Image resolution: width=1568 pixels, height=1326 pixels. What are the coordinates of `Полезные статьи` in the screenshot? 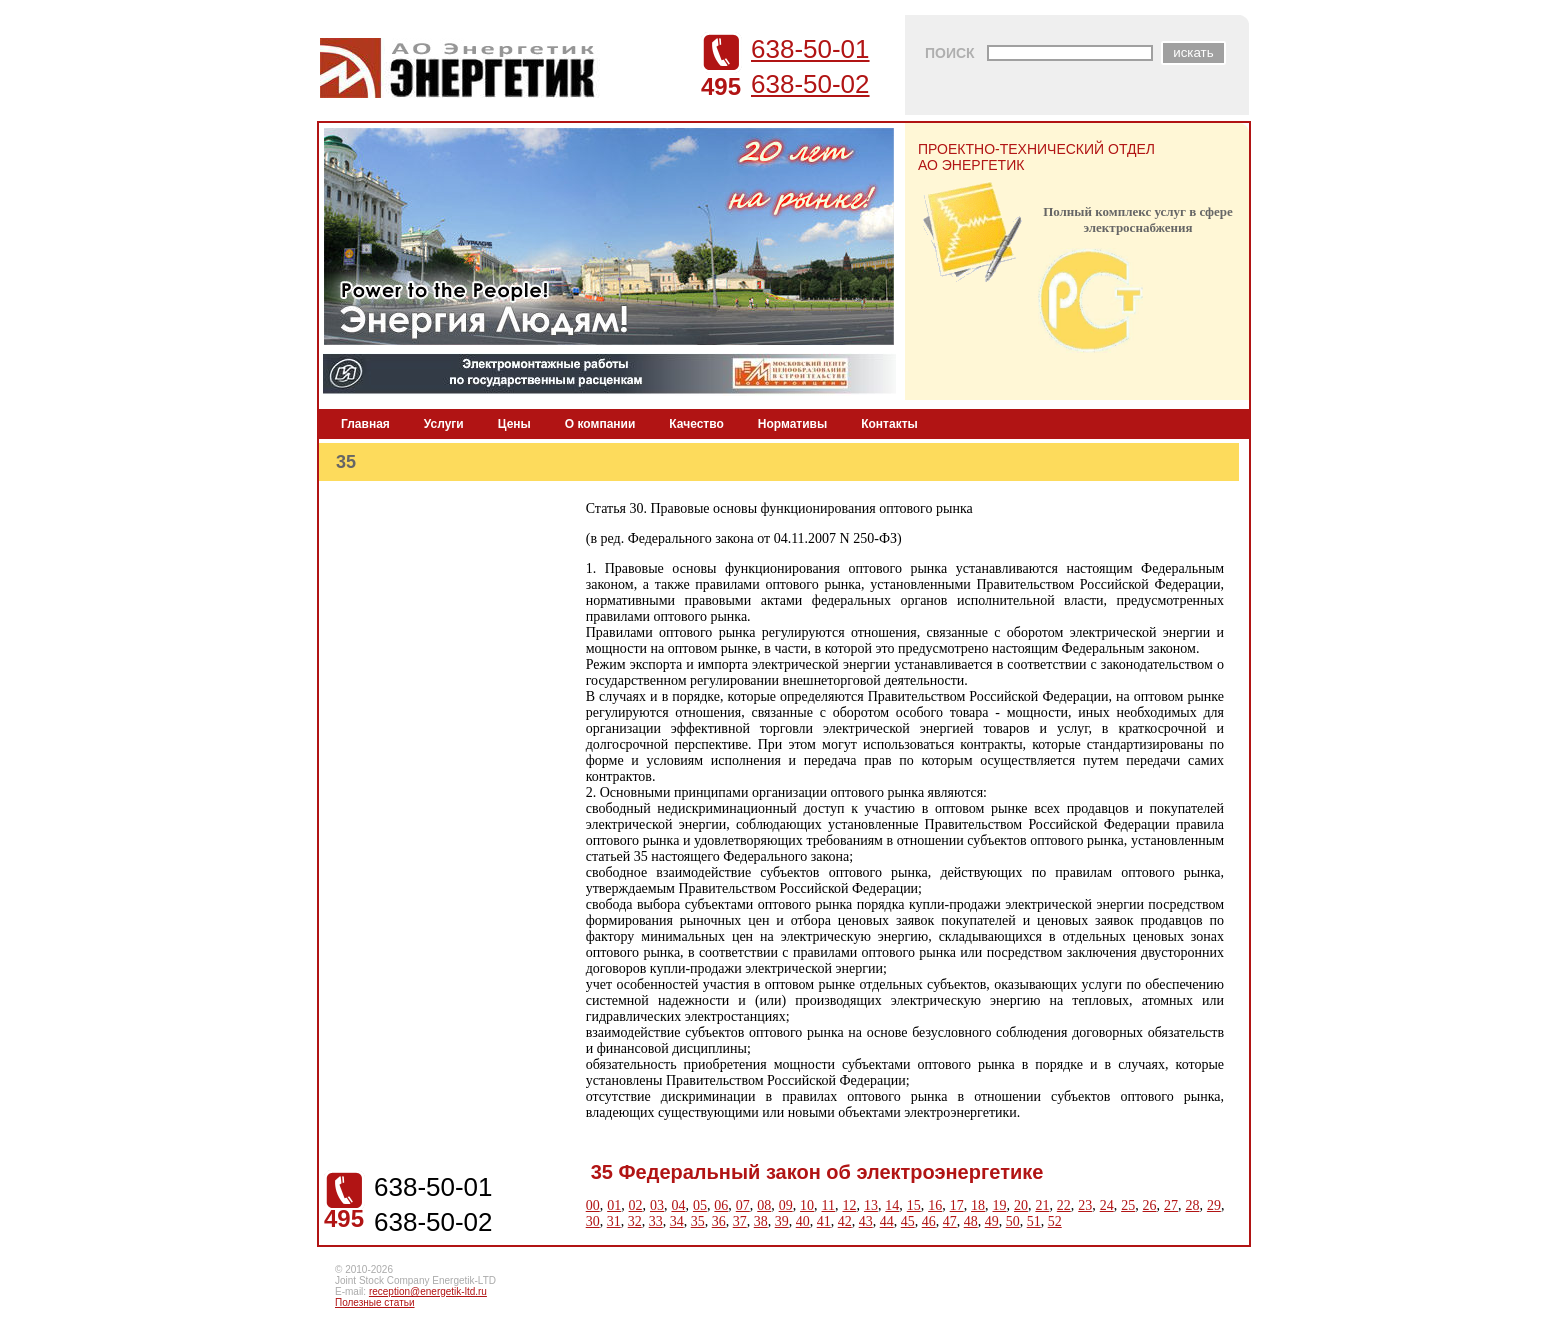 It's located at (375, 1302).